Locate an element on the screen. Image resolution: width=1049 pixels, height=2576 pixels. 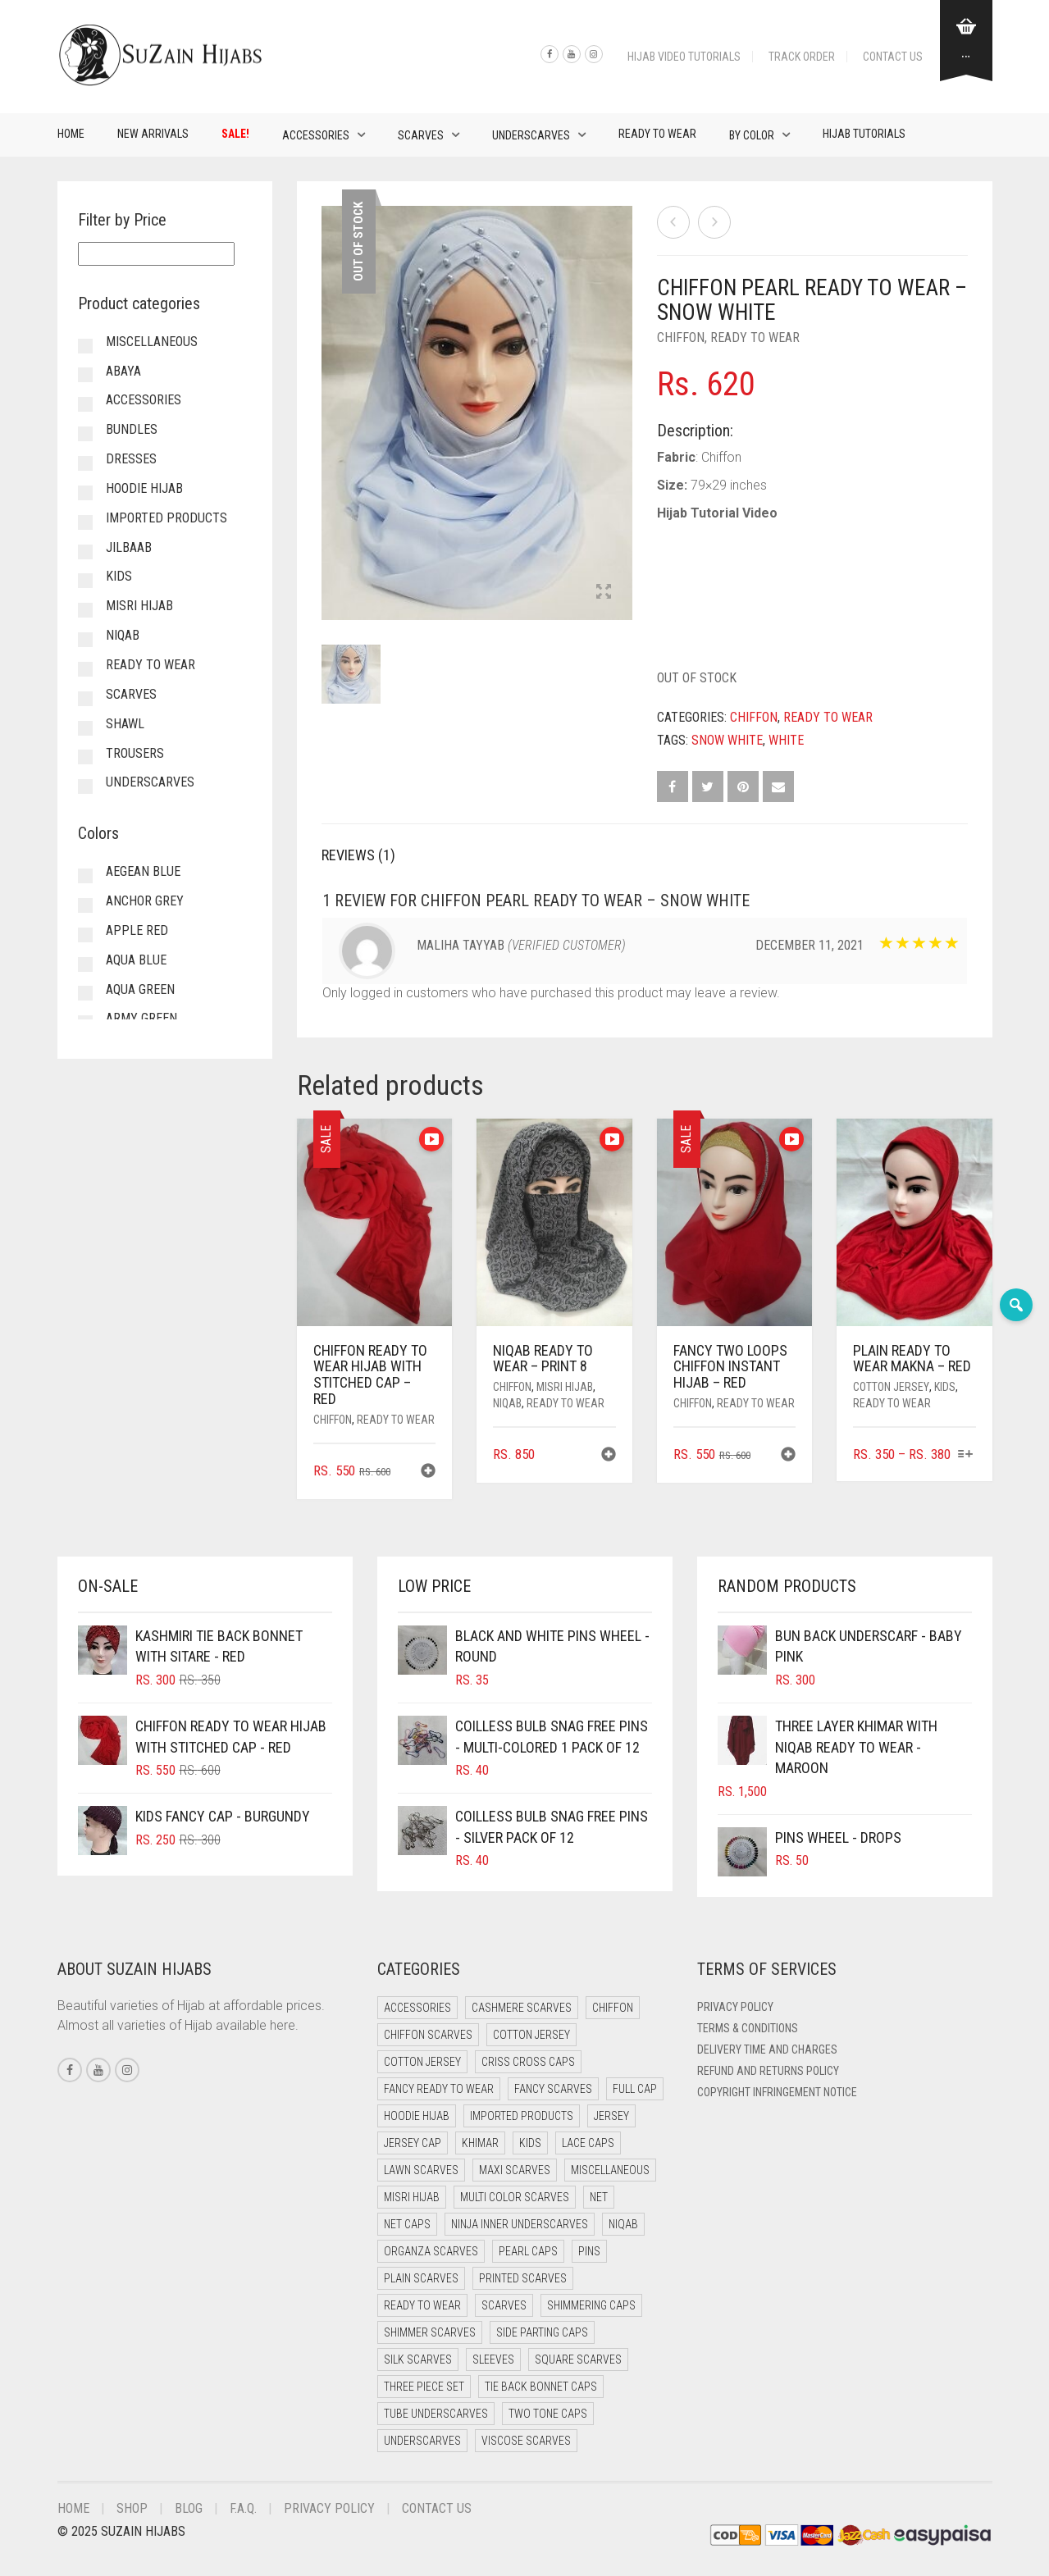
Cotton Jersey is located at coordinates (891, 1386).